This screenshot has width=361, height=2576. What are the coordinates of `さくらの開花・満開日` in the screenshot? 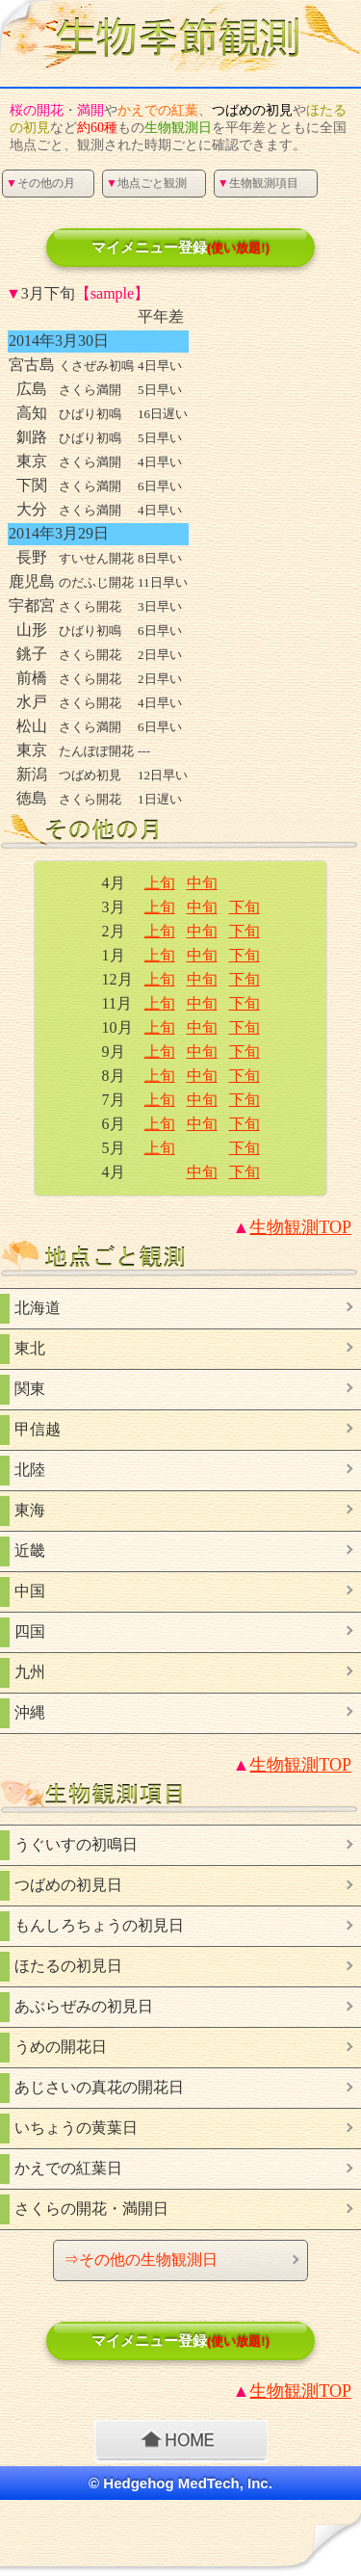 It's located at (91, 2208).